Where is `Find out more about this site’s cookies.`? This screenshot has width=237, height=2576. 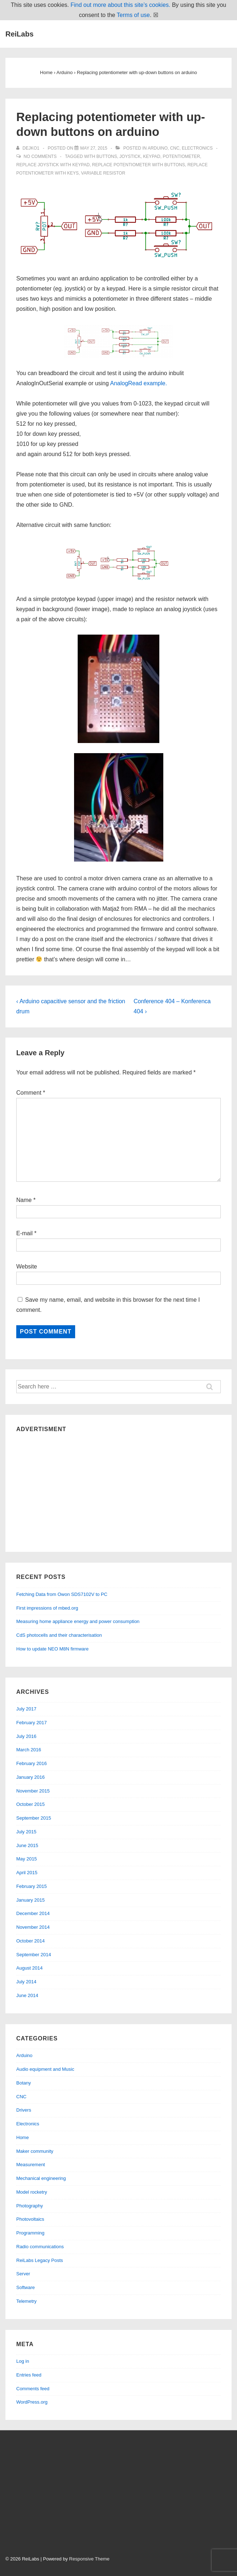
Find out more about this site’s cookies. is located at coordinates (120, 5).